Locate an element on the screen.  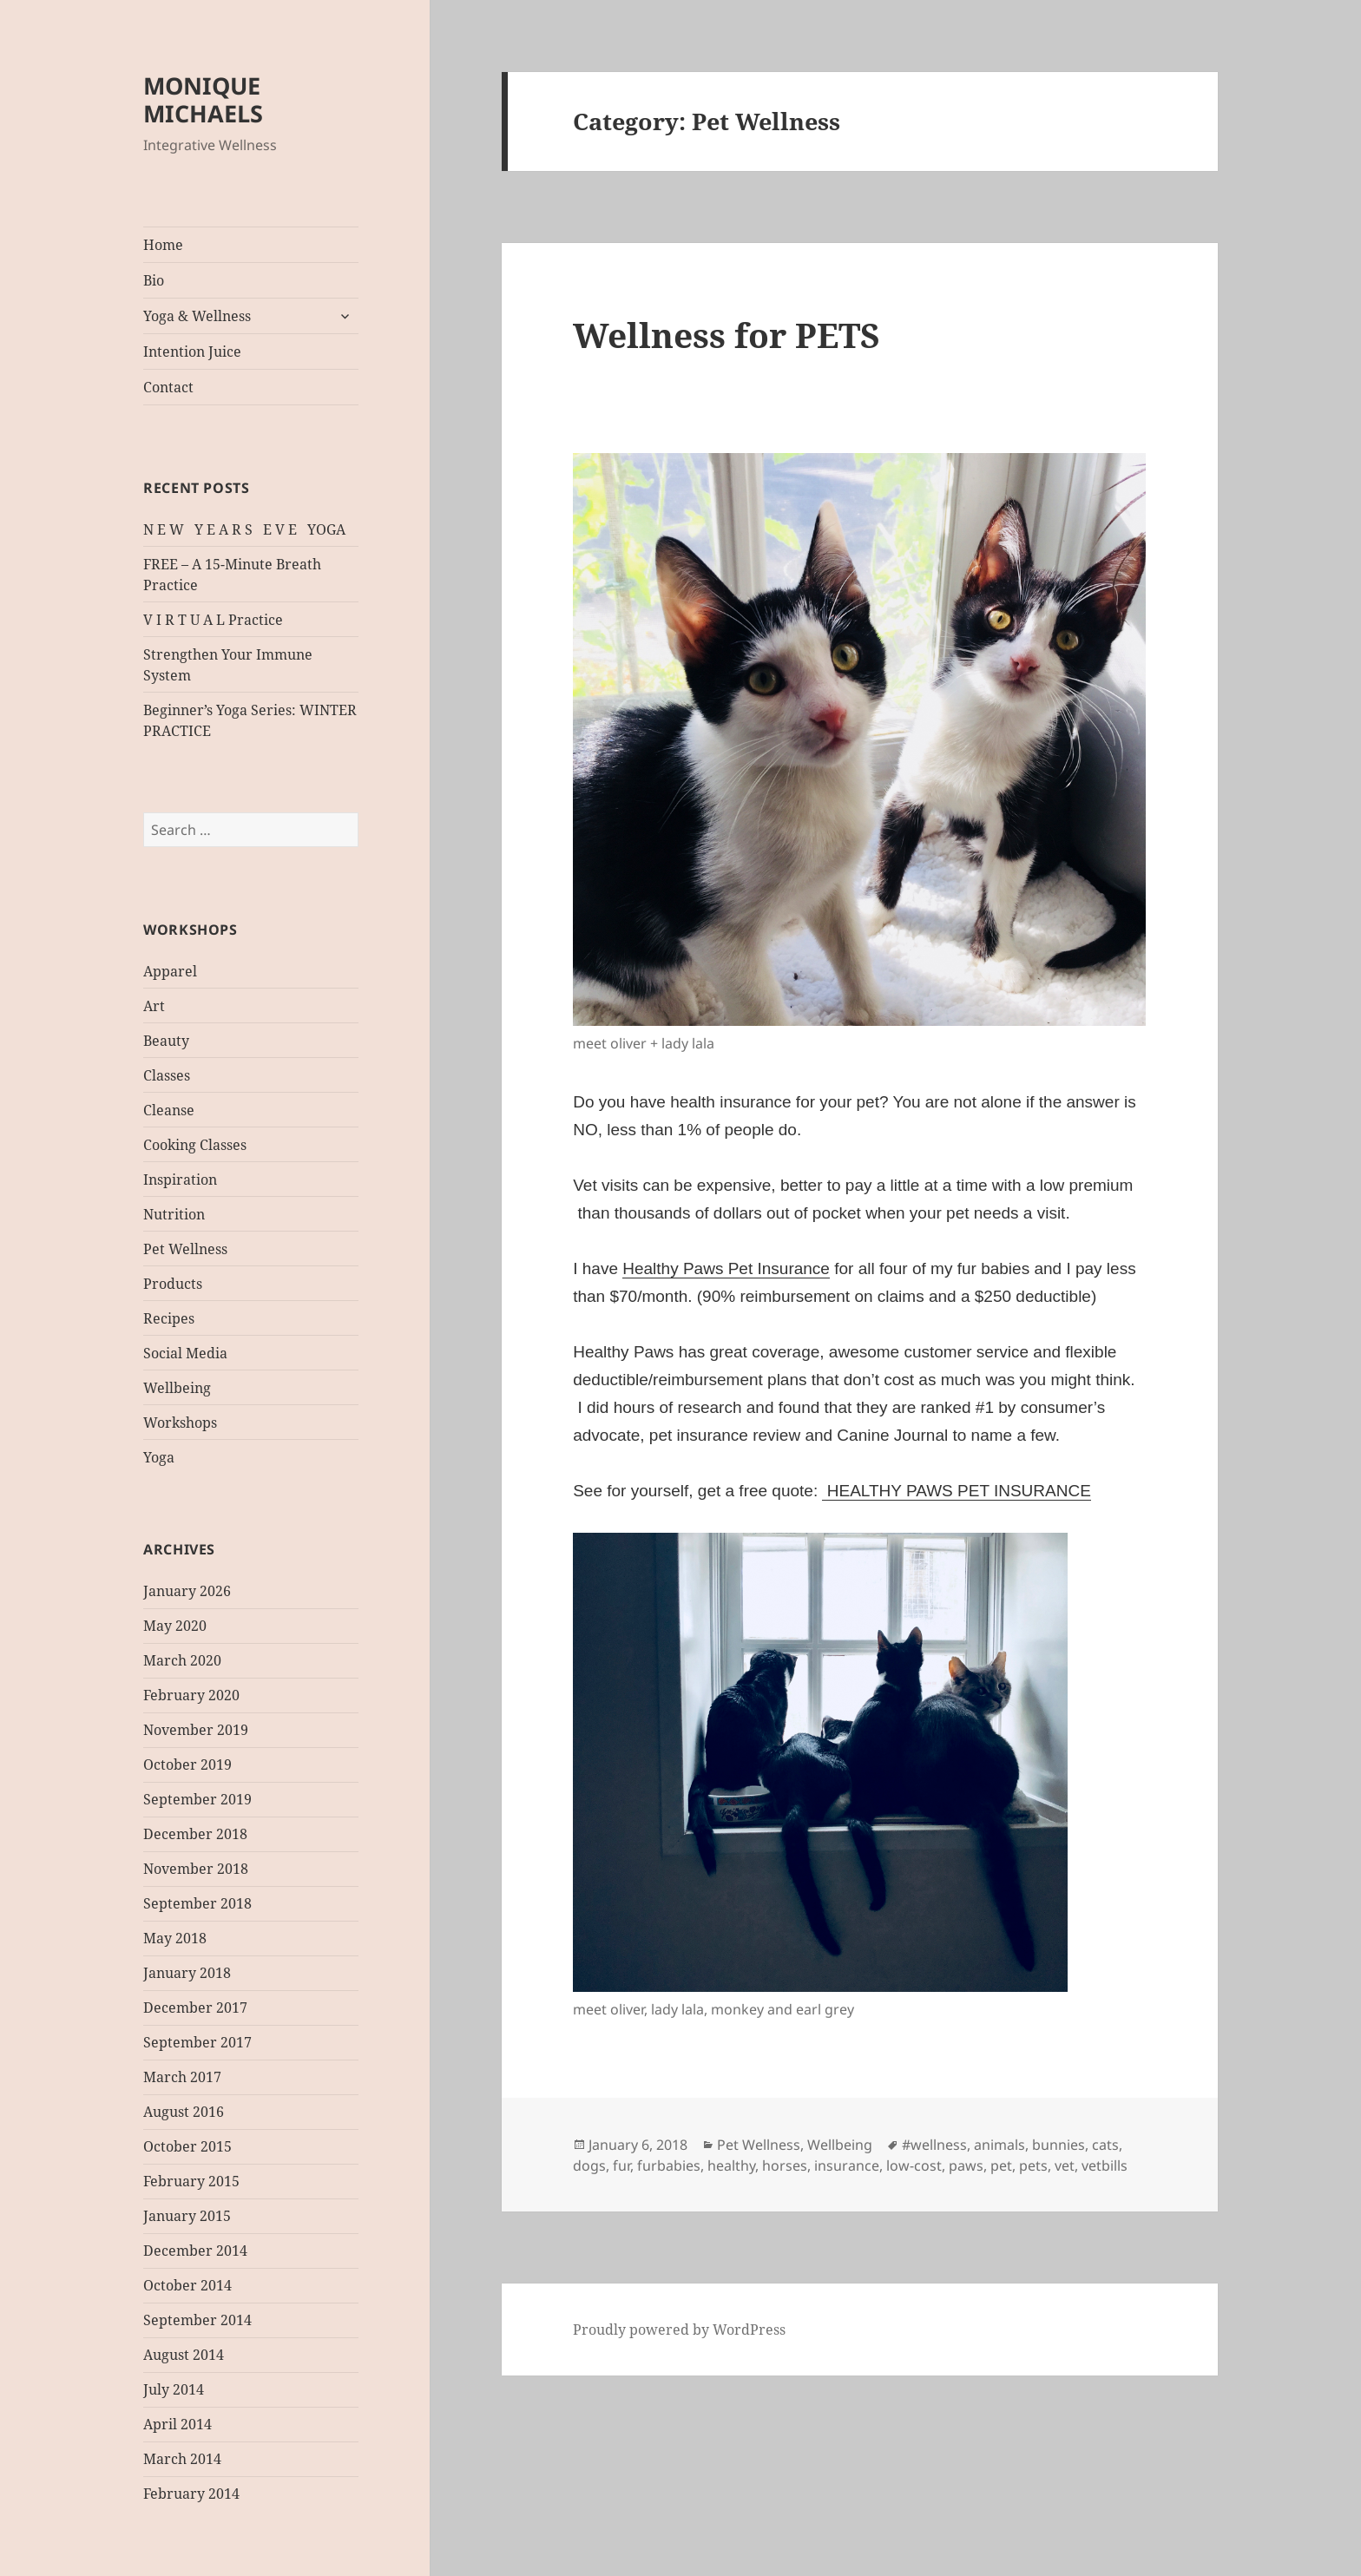
Beauty is located at coordinates (166, 1040).